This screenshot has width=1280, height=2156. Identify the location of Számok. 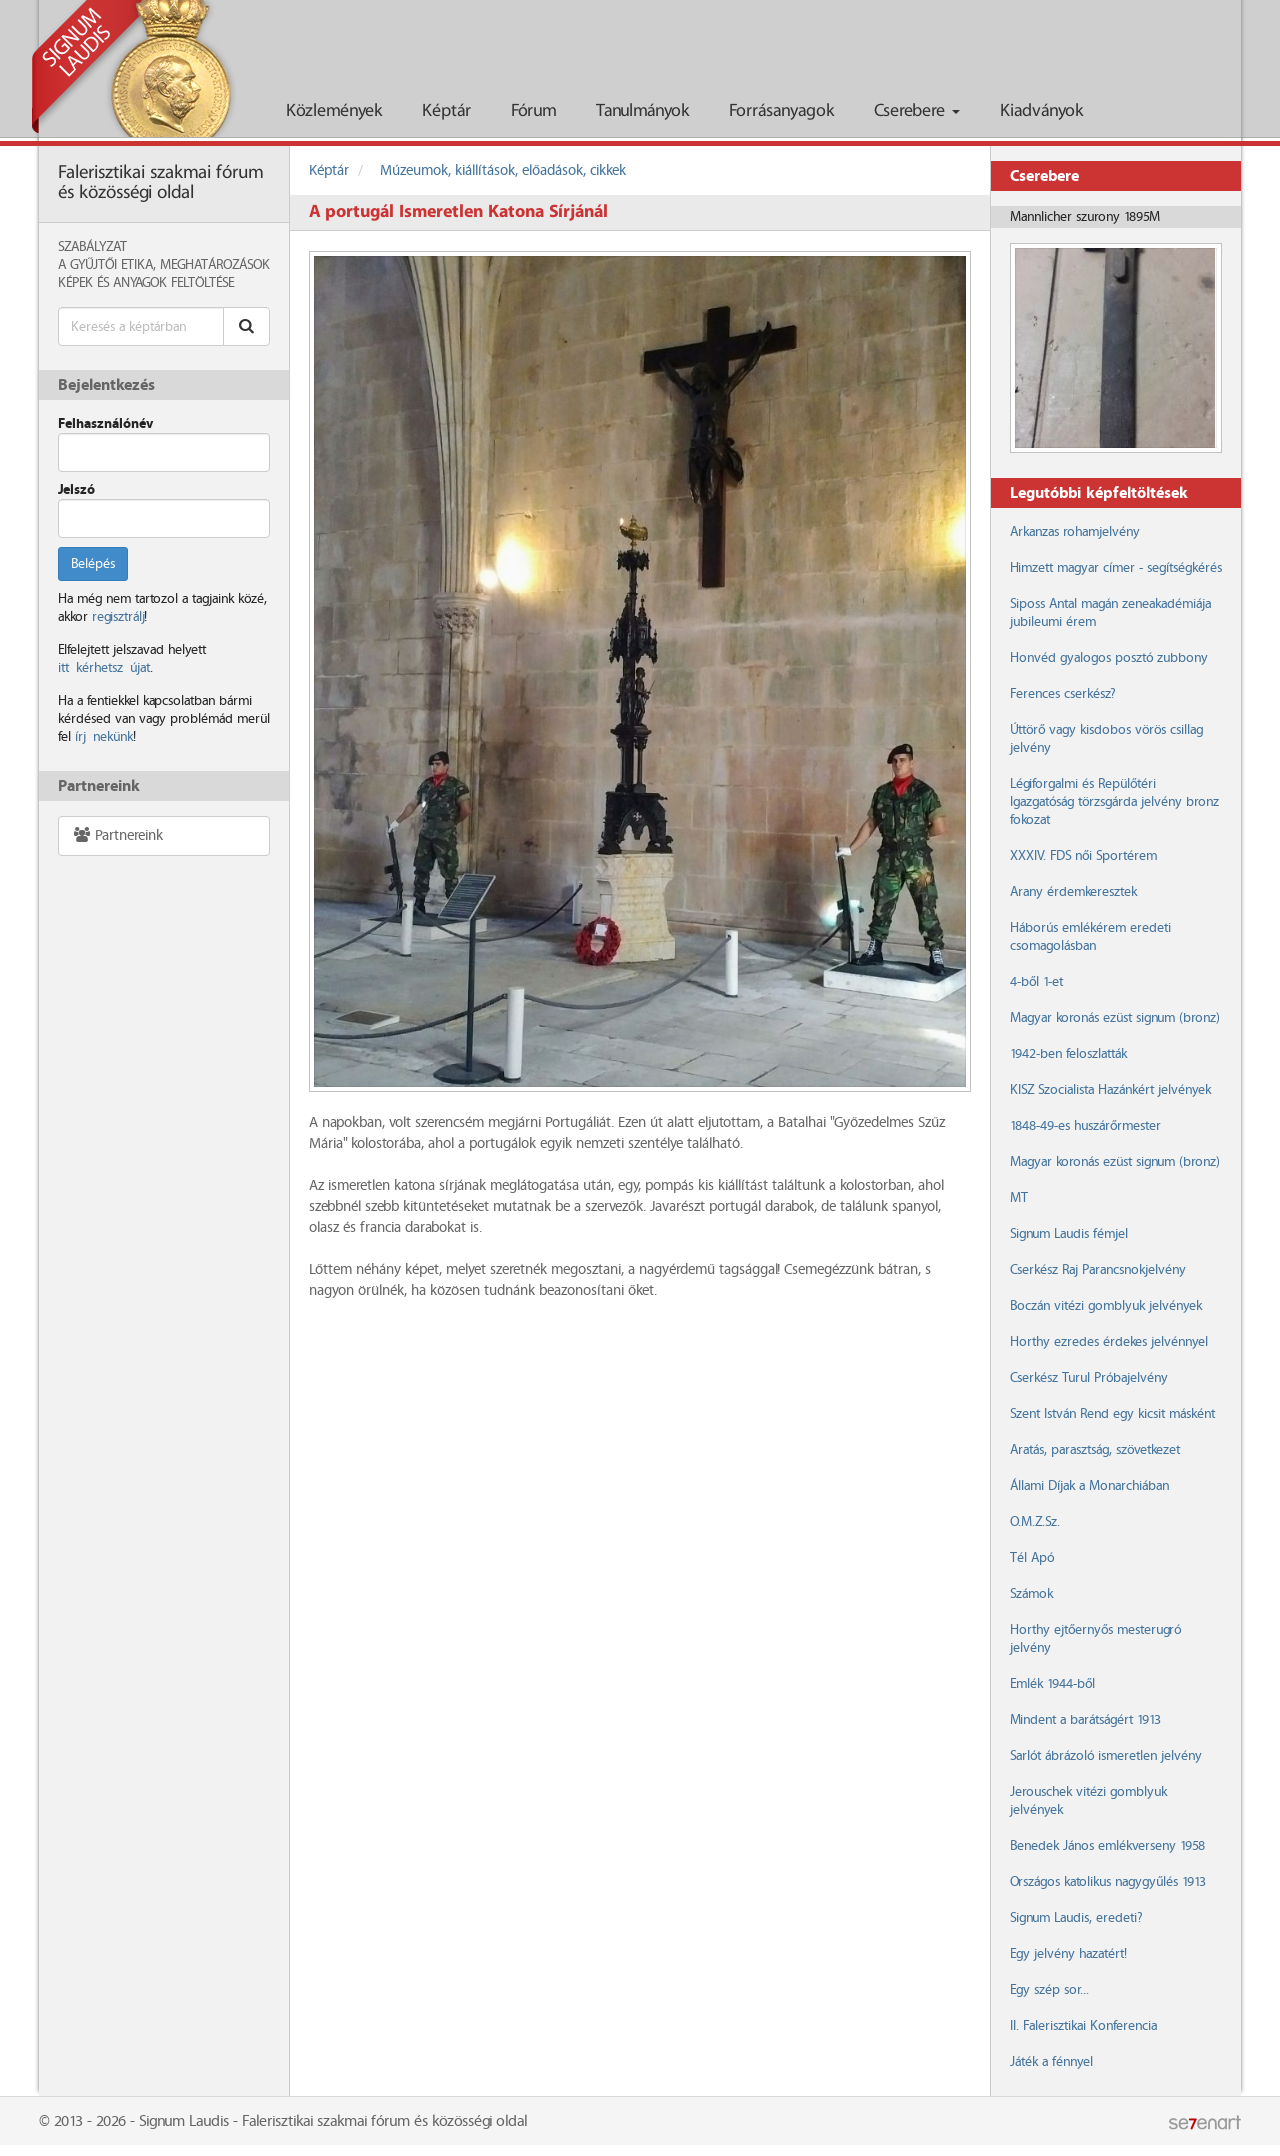
(1031, 1594).